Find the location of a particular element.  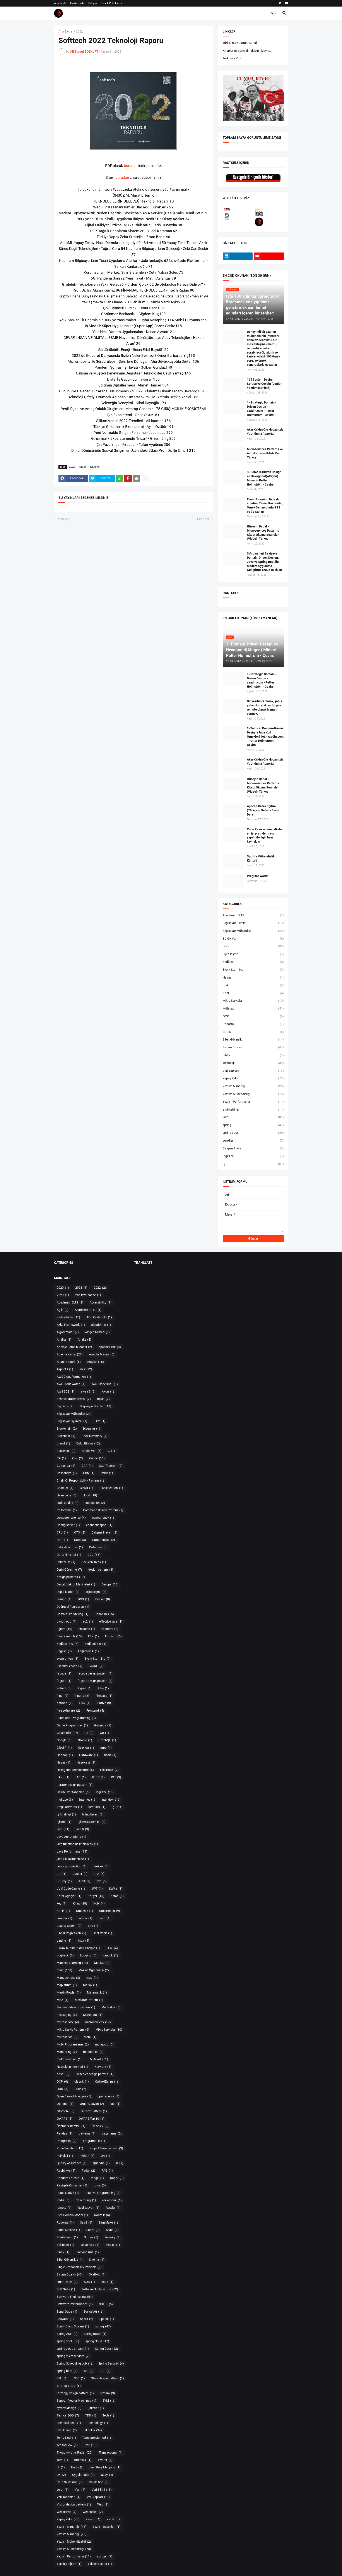

facade design pattern is located at coordinates (95, 1673).